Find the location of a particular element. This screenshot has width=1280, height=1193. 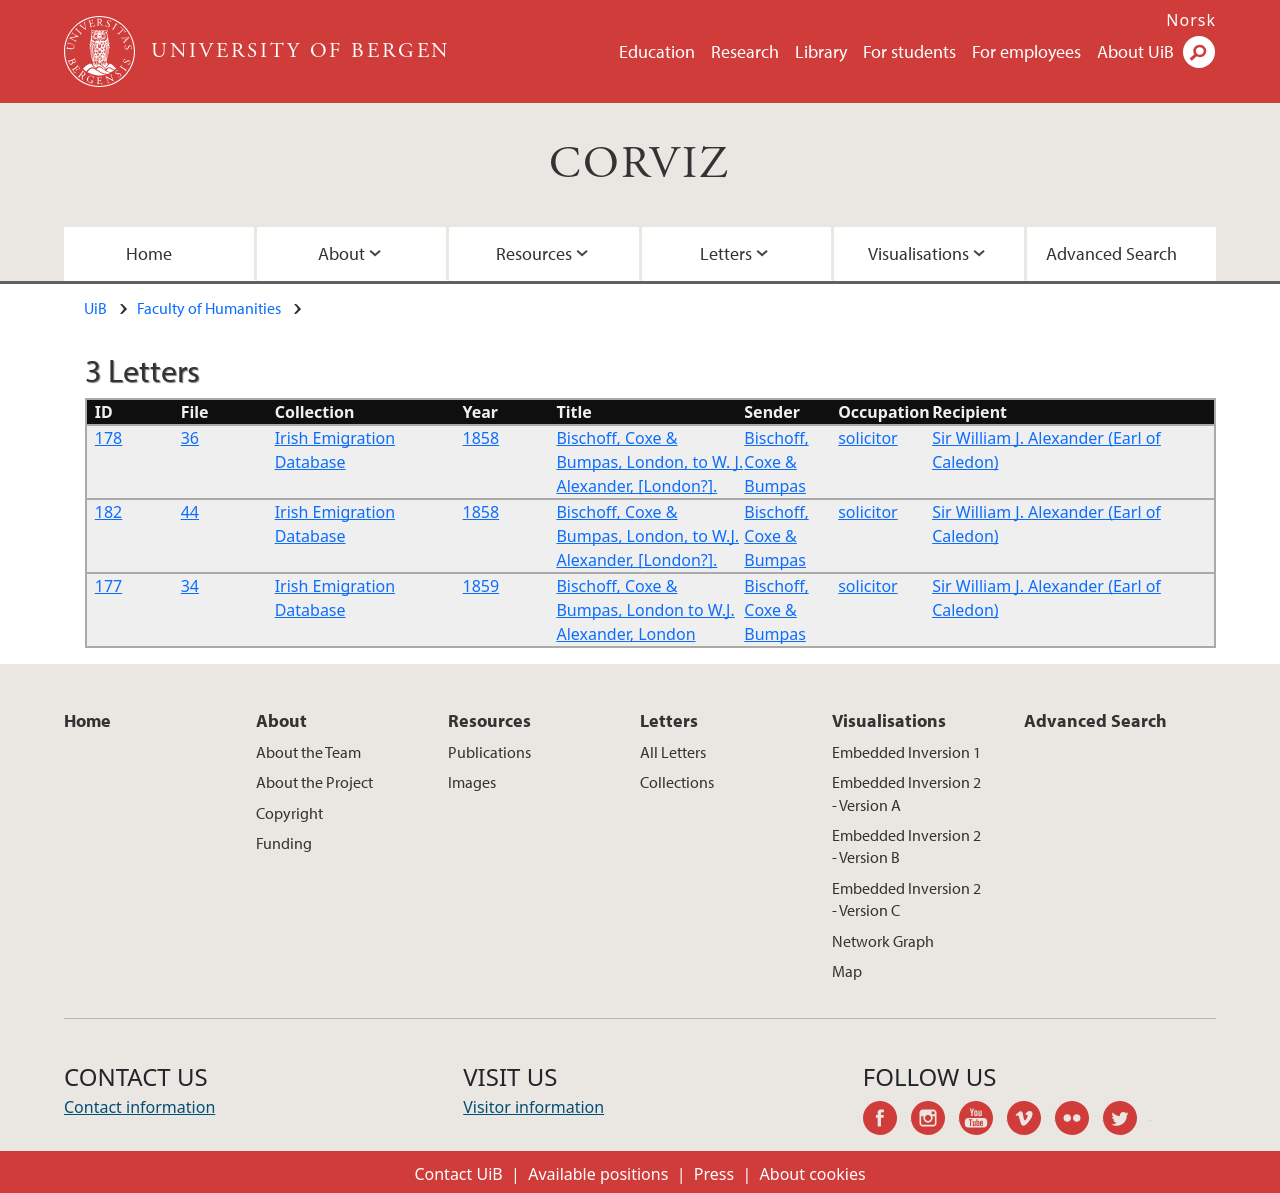

Resources is located at coordinates (534, 253).